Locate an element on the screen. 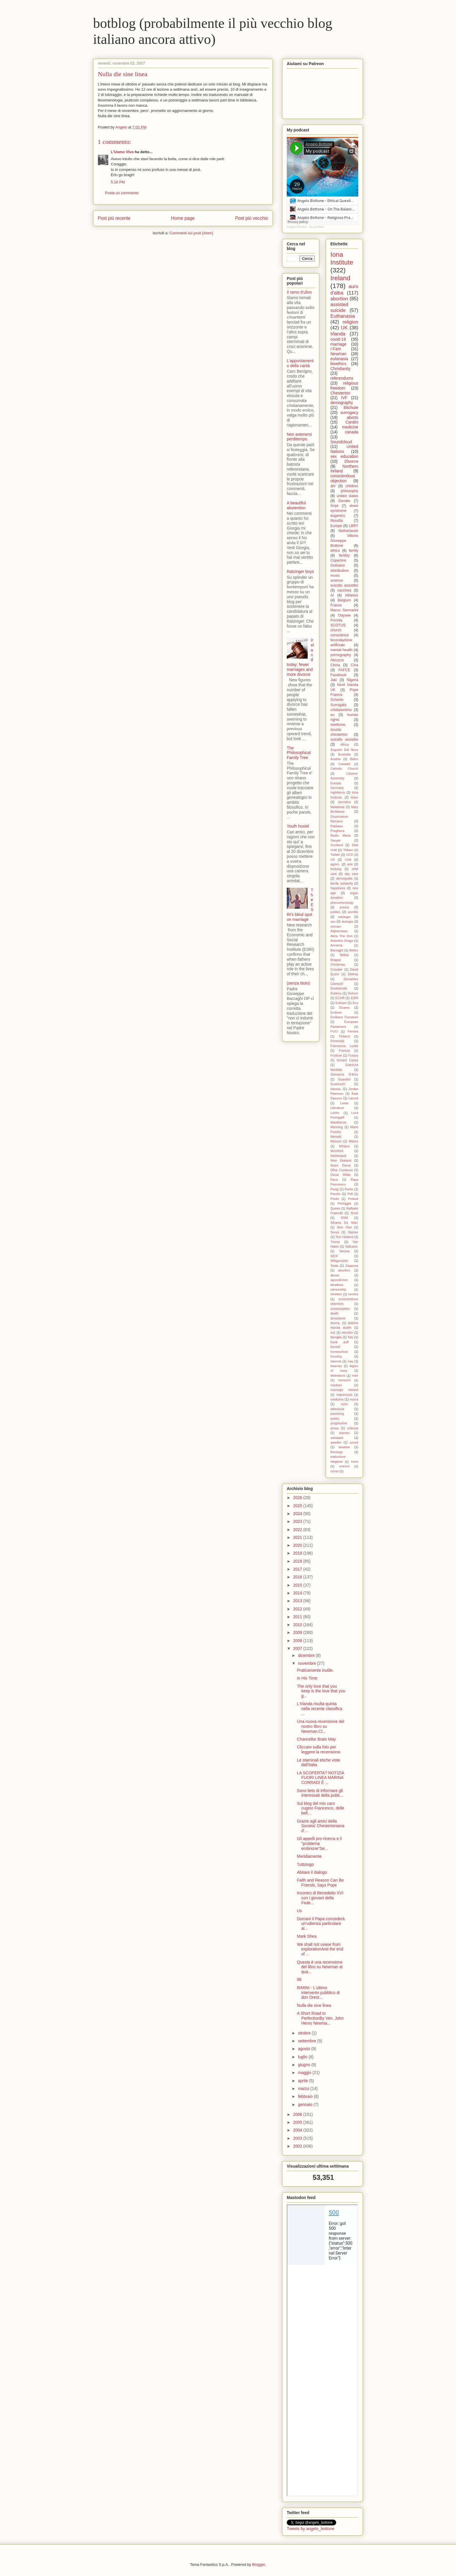  Manning is located at coordinates (336, 1127).